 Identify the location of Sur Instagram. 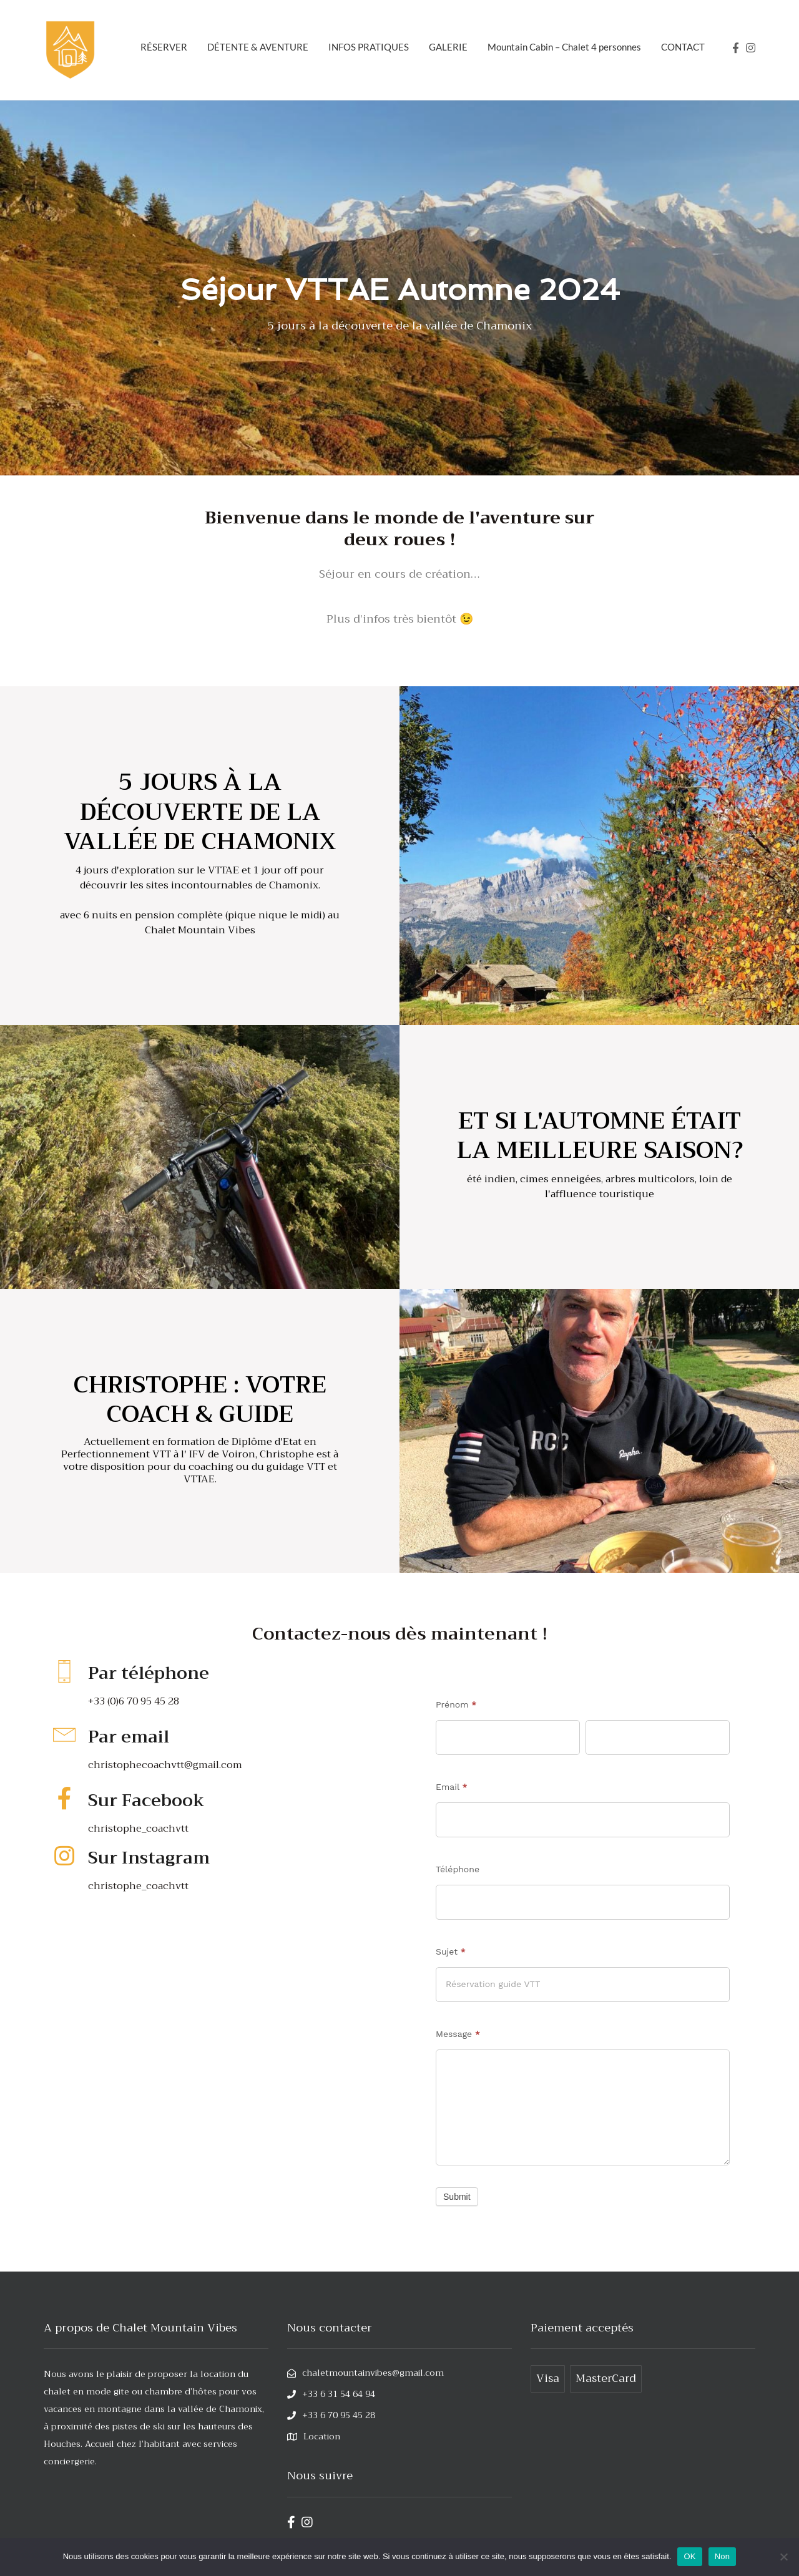
(158, 1857).